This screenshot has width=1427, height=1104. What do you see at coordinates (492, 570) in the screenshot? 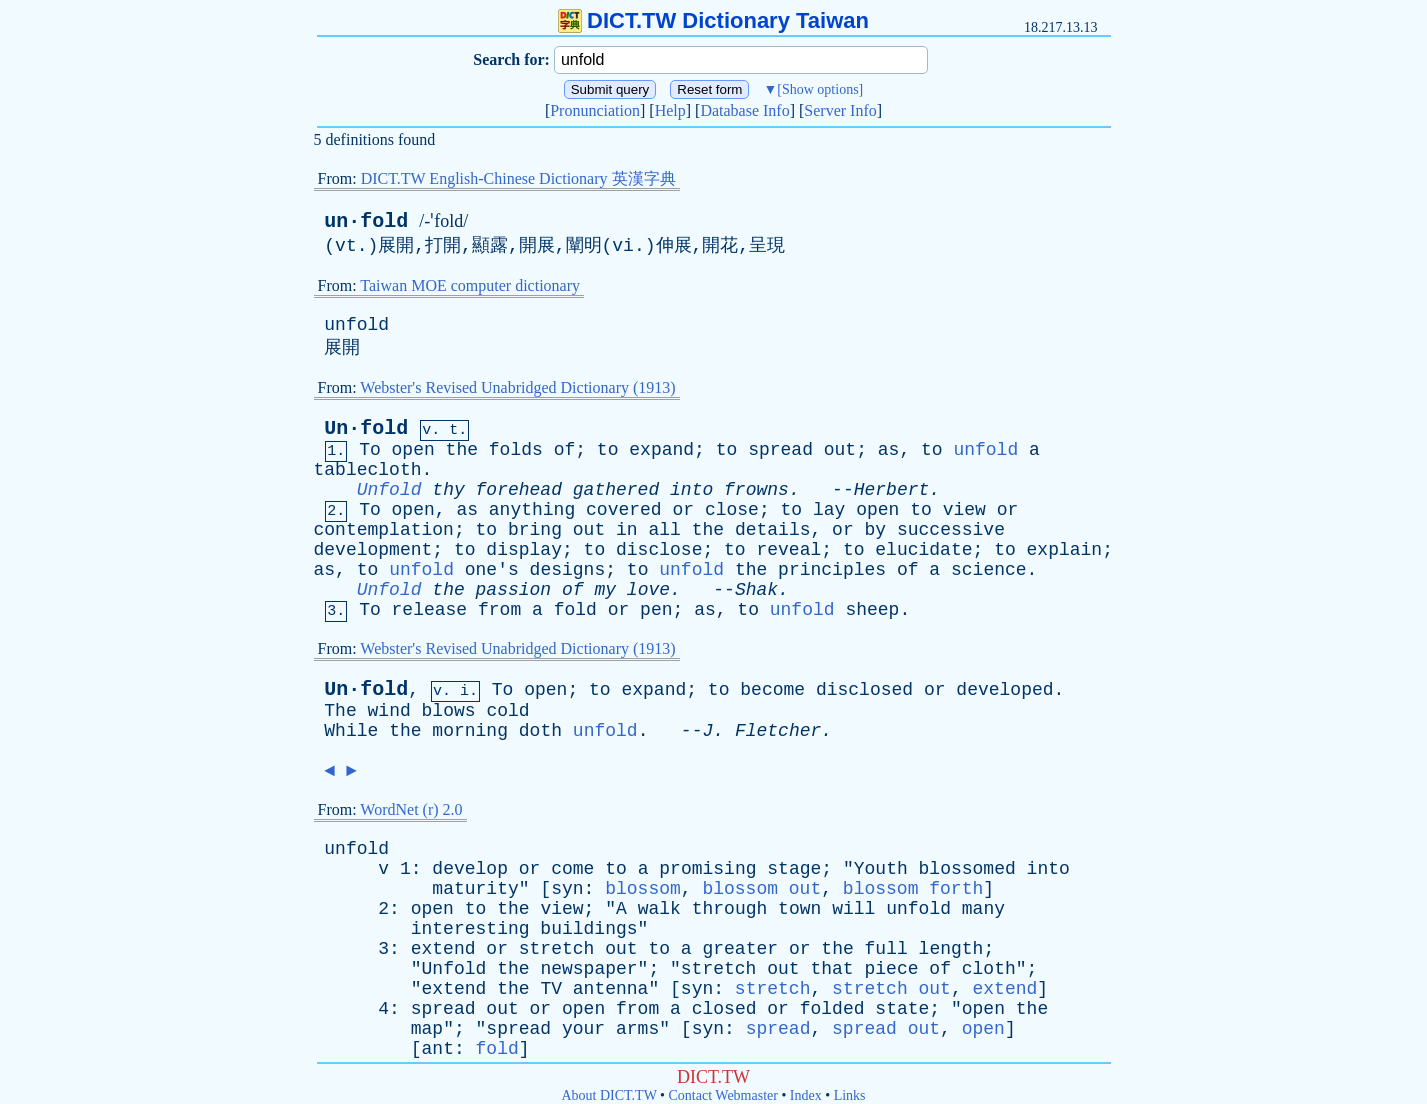
I see `one's` at bounding box center [492, 570].